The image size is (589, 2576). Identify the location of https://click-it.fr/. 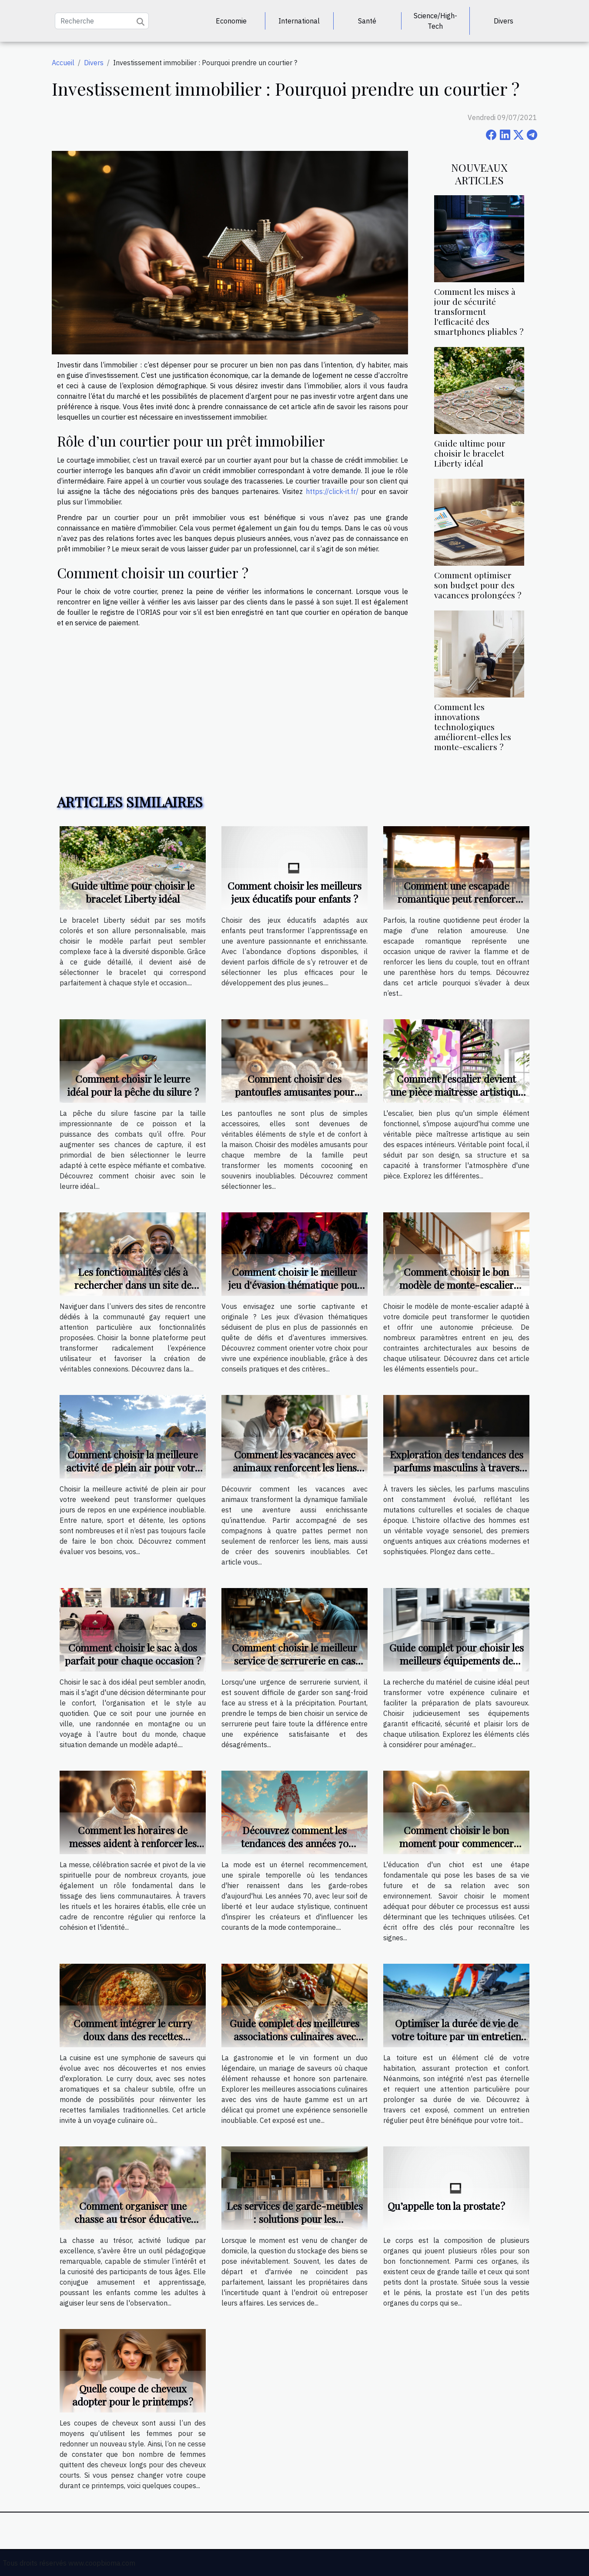
(332, 491).